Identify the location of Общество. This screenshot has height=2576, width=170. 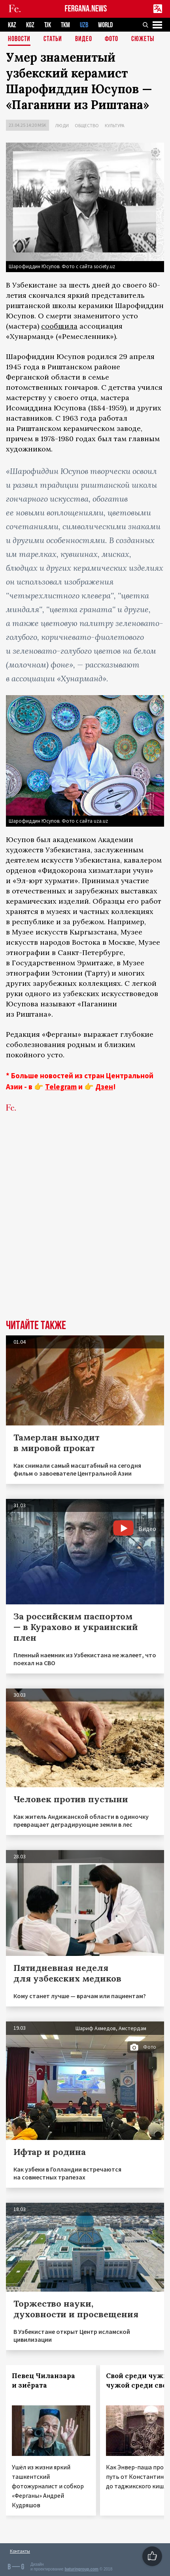
(87, 125).